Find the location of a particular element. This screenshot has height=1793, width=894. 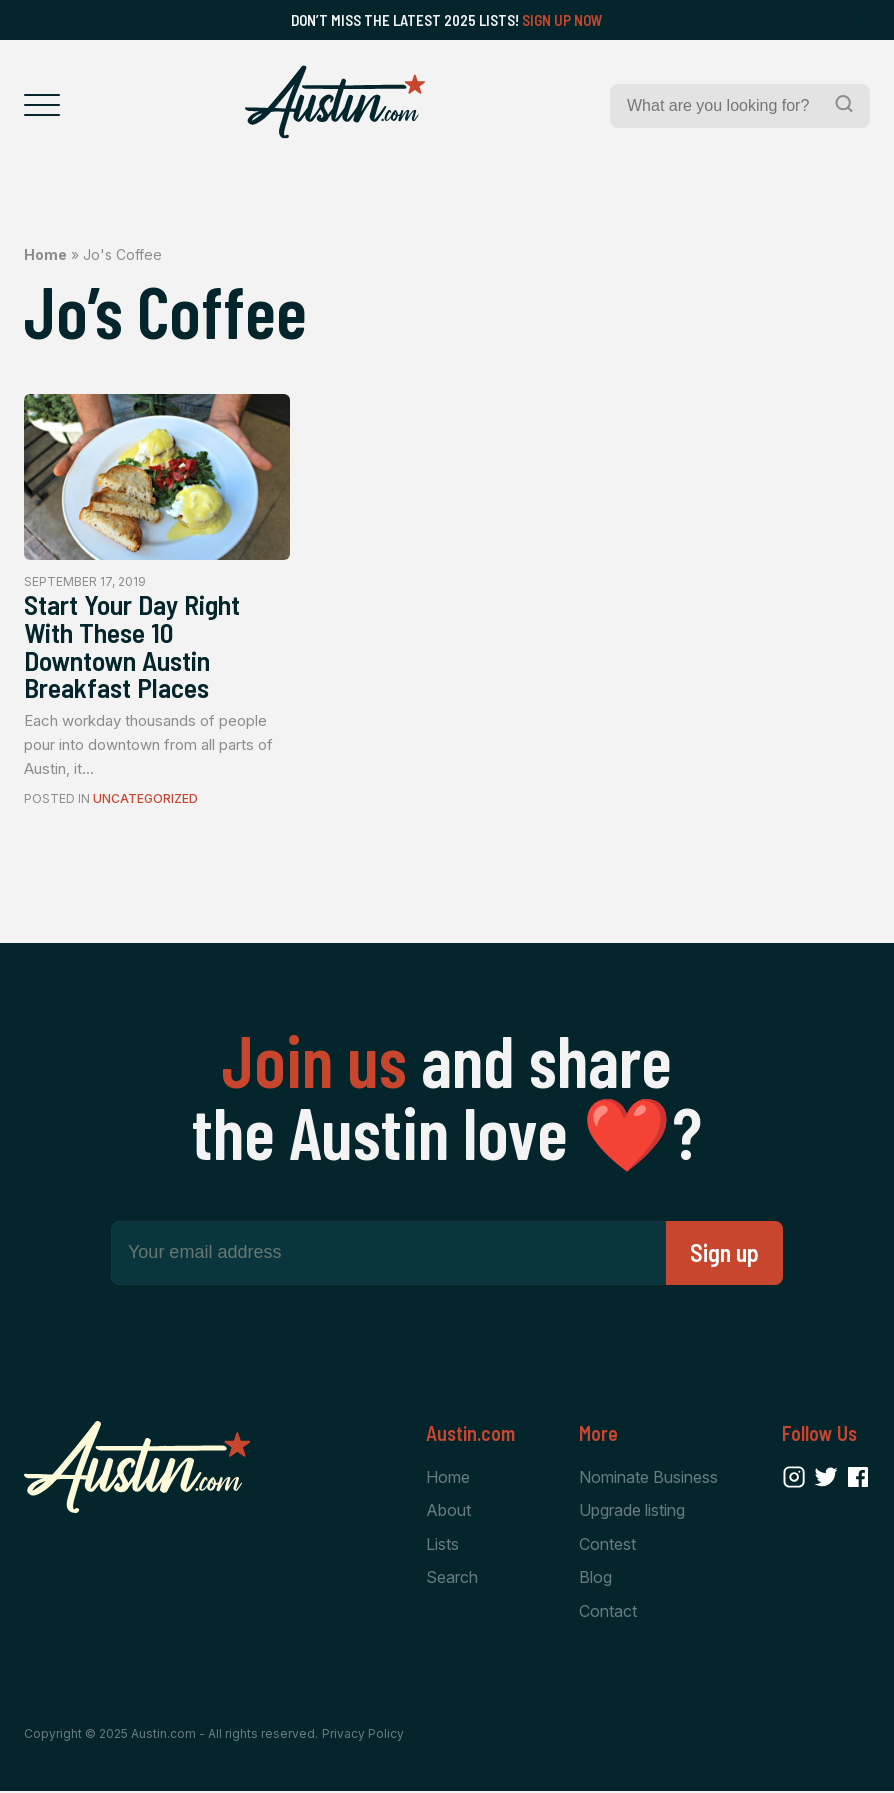

About is located at coordinates (448, 1512).